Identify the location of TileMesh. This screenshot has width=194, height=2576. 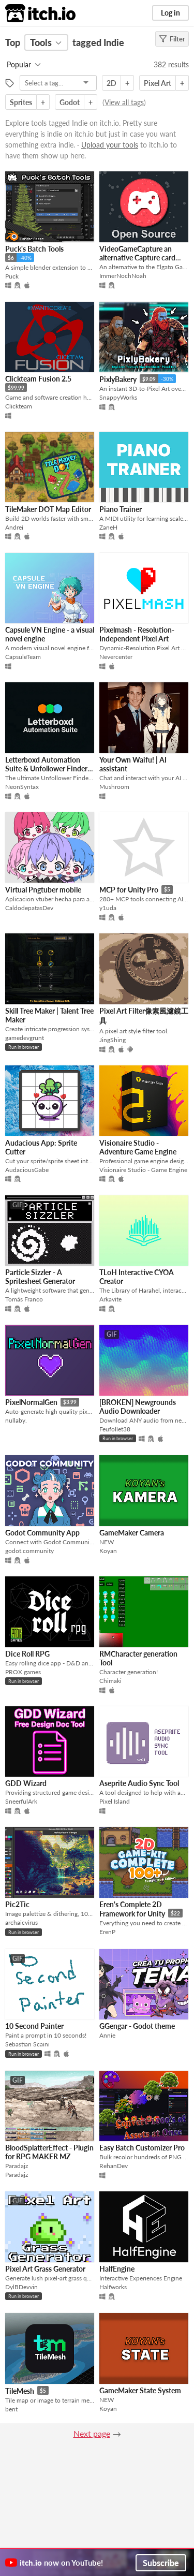
(19, 2391).